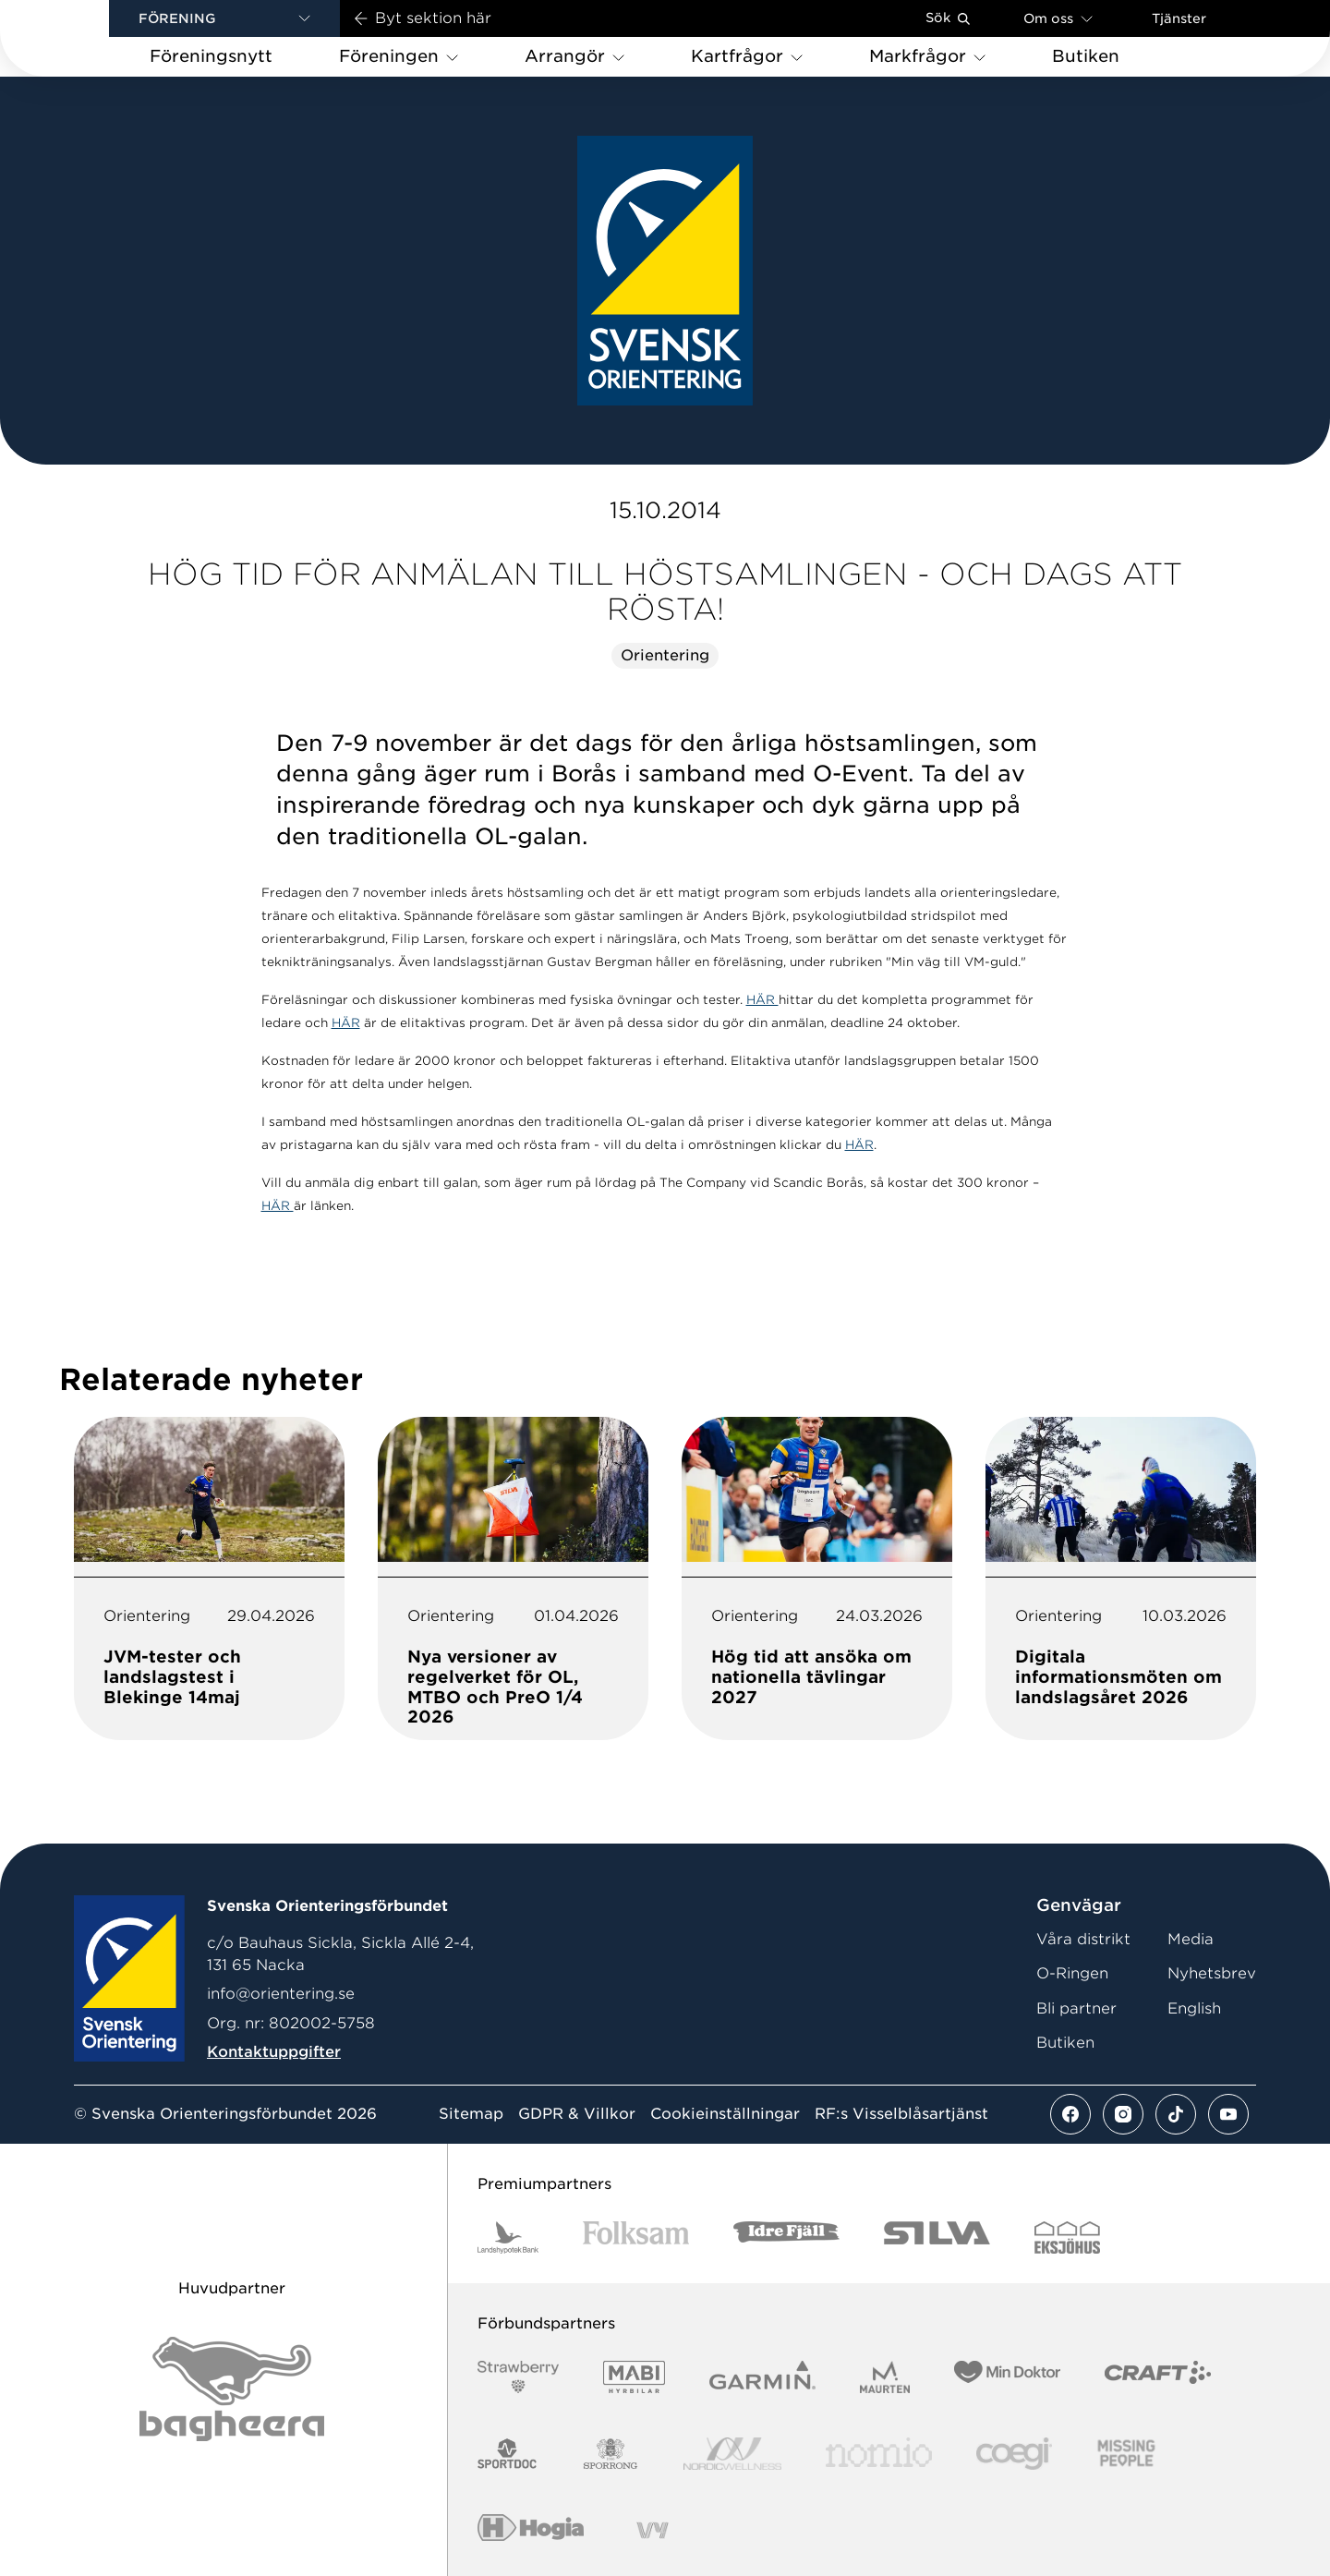  What do you see at coordinates (1211, 1973) in the screenshot?
I see `Nyhetsbrev` at bounding box center [1211, 1973].